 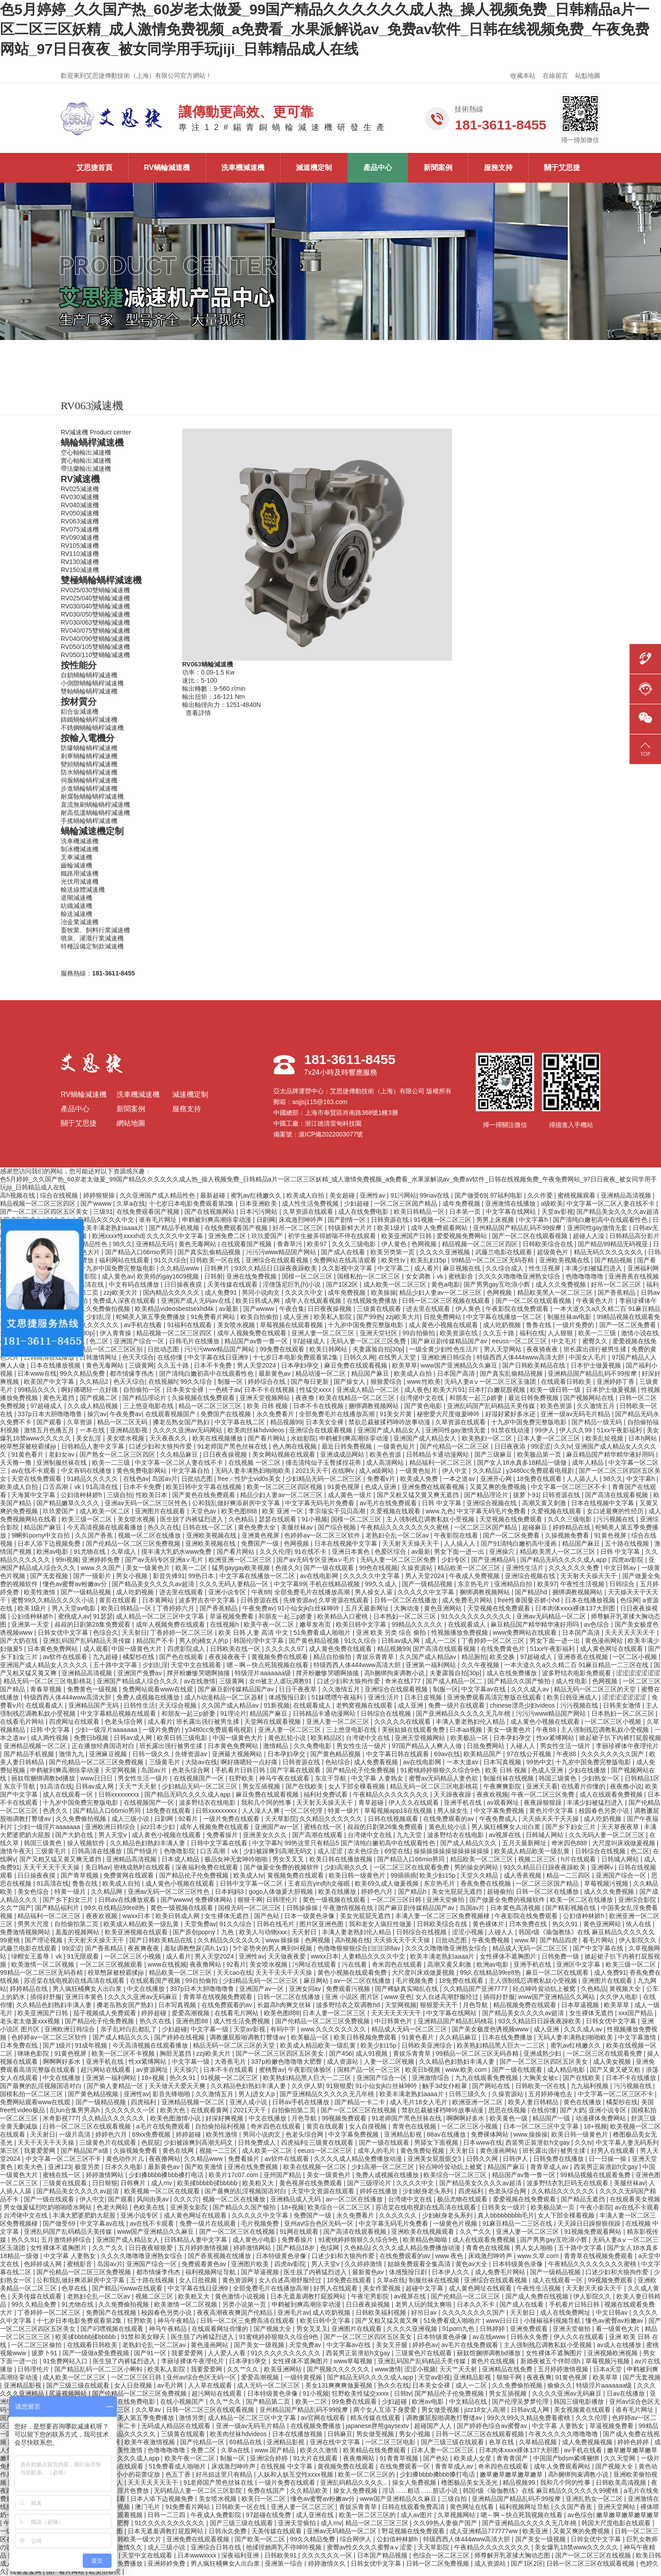 What do you see at coordinates (477, 1867) in the screenshot?
I see `男的操女的网站` at bounding box center [477, 1867].